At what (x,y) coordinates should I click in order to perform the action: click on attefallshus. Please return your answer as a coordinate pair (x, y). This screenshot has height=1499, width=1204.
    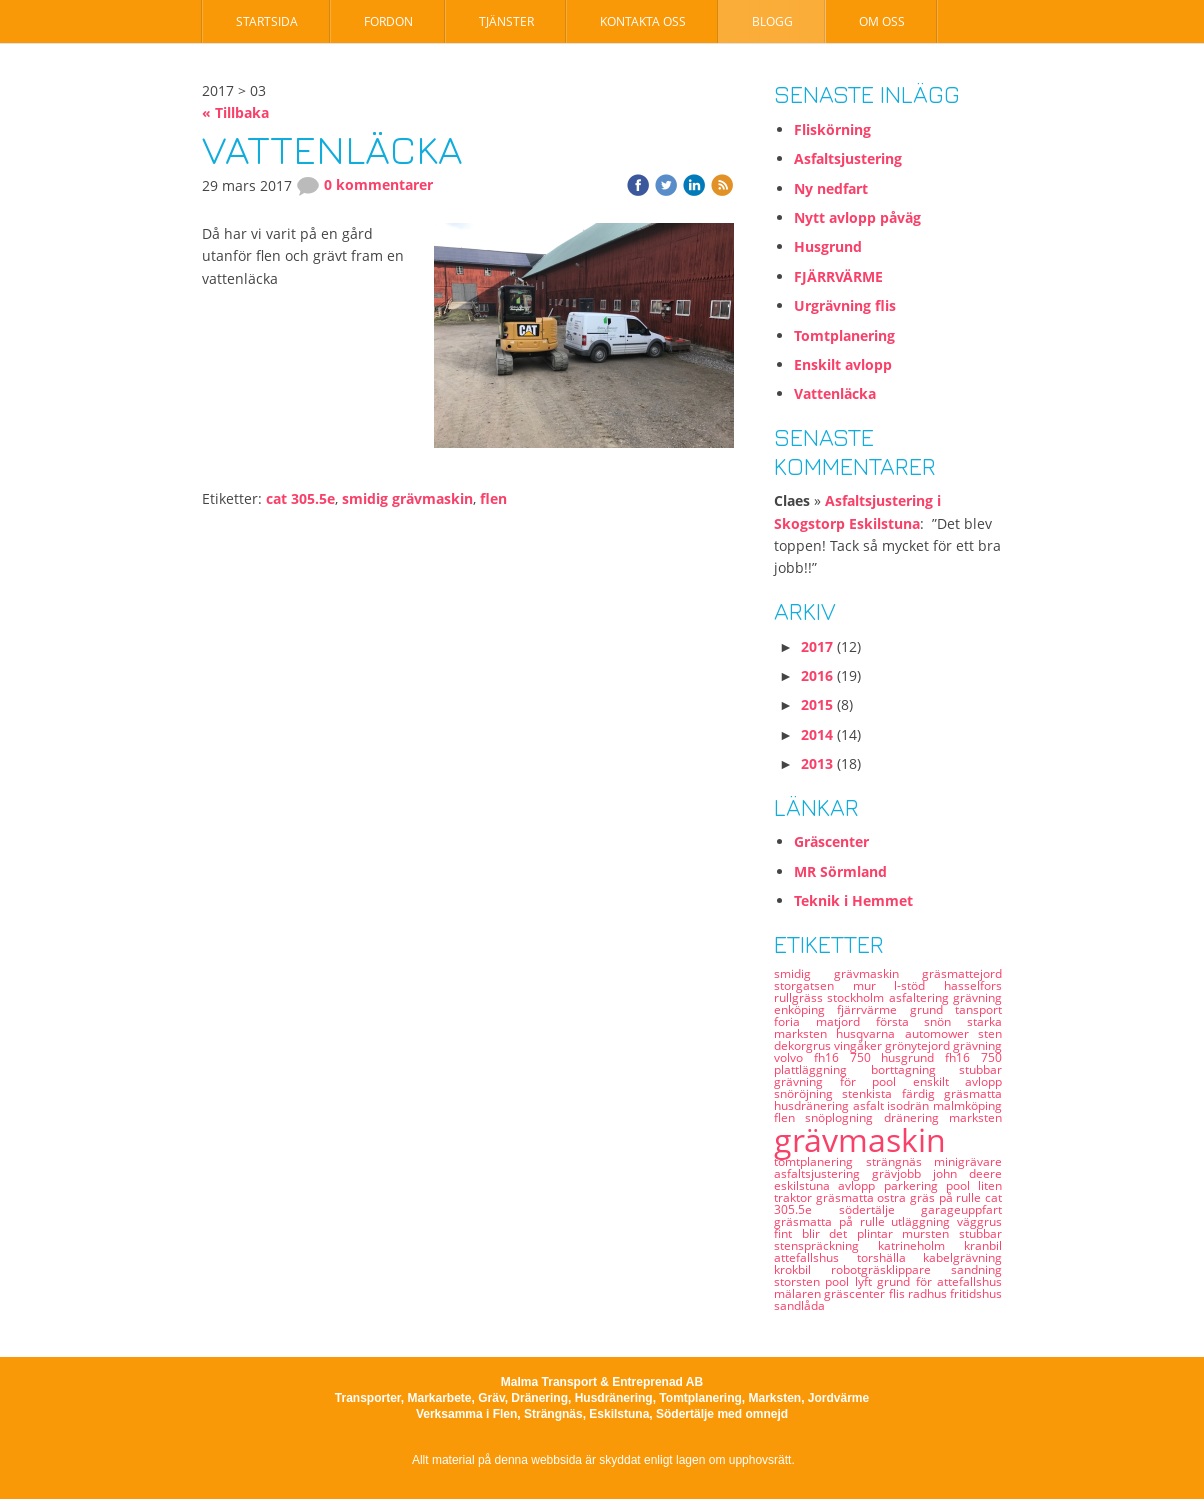
    Looking at the image, I should click on (815, 1257).